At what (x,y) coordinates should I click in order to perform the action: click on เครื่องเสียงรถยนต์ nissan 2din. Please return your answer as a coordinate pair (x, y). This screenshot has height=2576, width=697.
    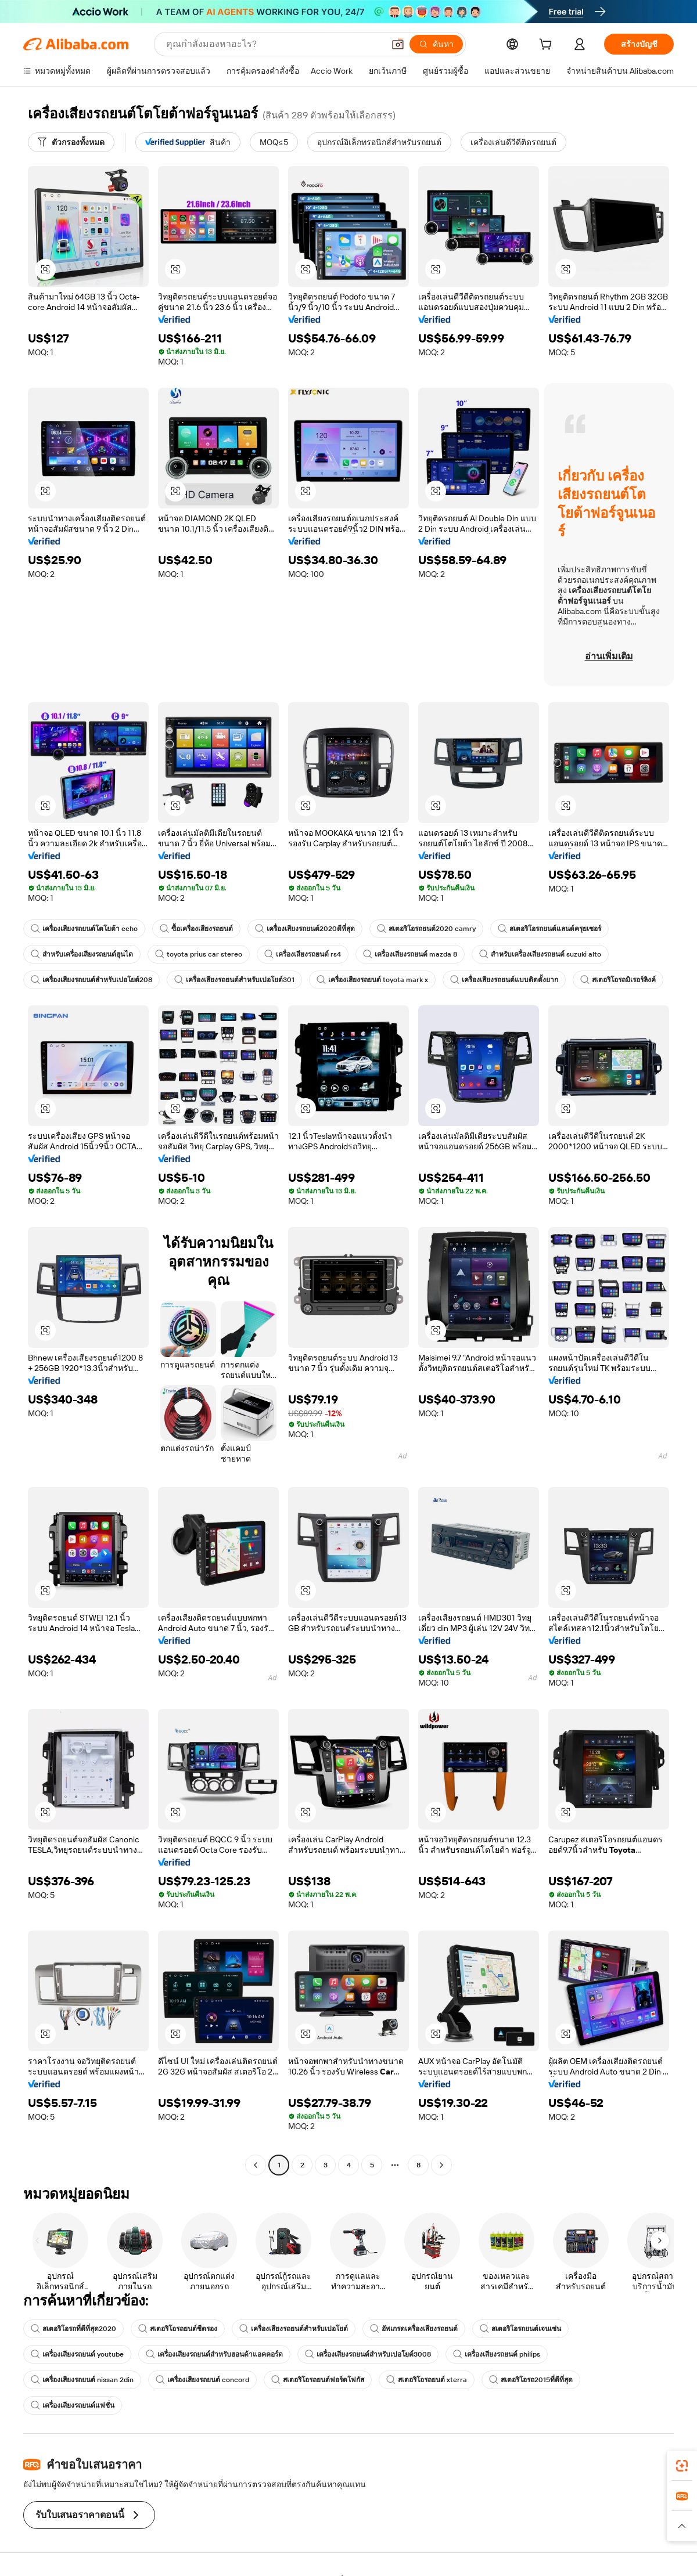
    Looking at the image, I should click on (82, 2379).